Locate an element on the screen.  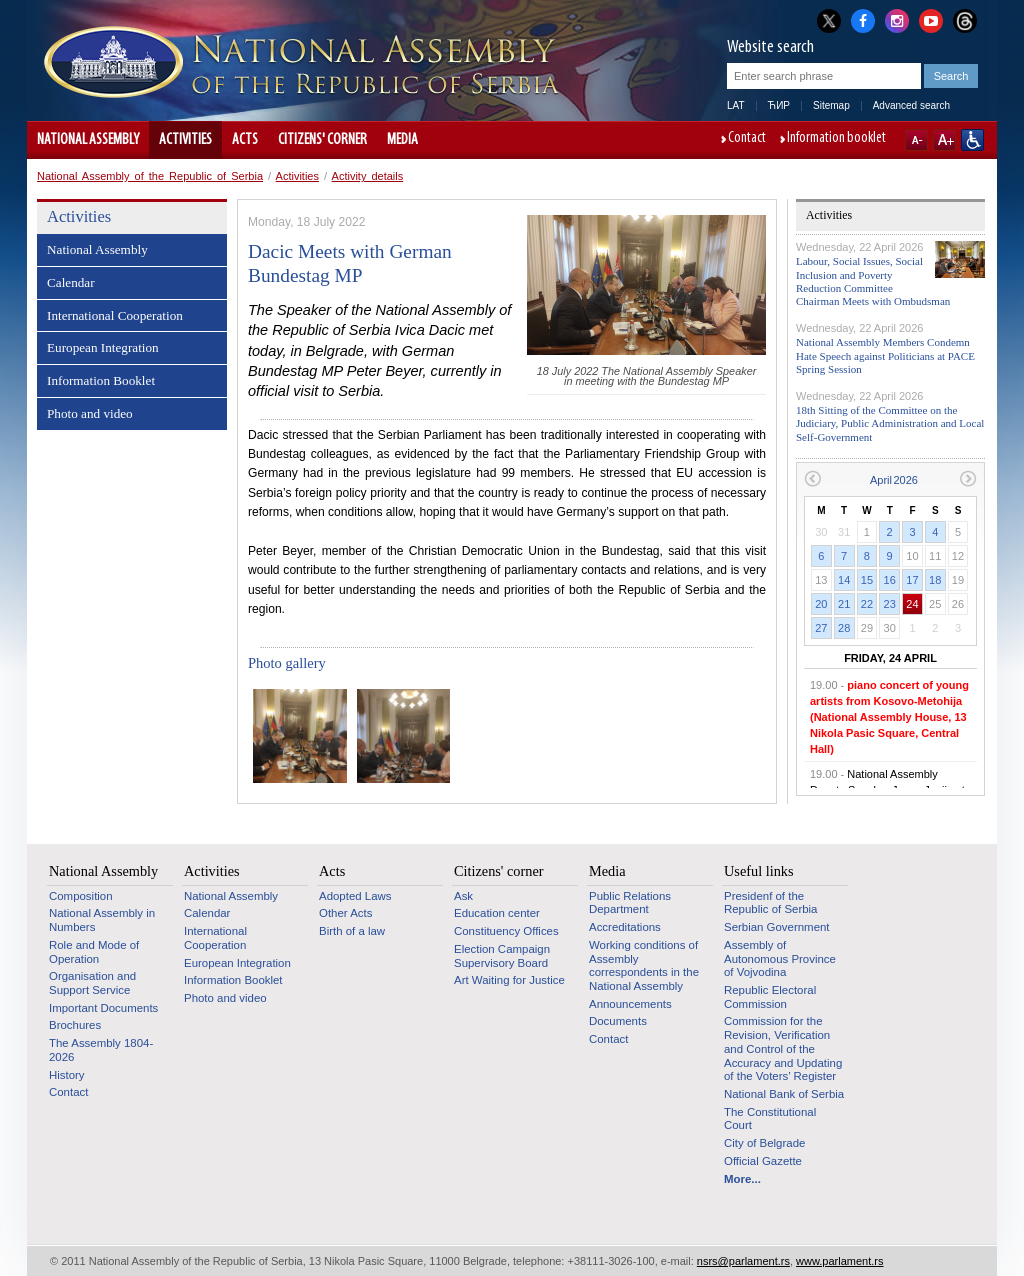
National Assembly Members Condemn Hate Speech against Politicians at PACE Spring Session is located at coordinates (885, 355).